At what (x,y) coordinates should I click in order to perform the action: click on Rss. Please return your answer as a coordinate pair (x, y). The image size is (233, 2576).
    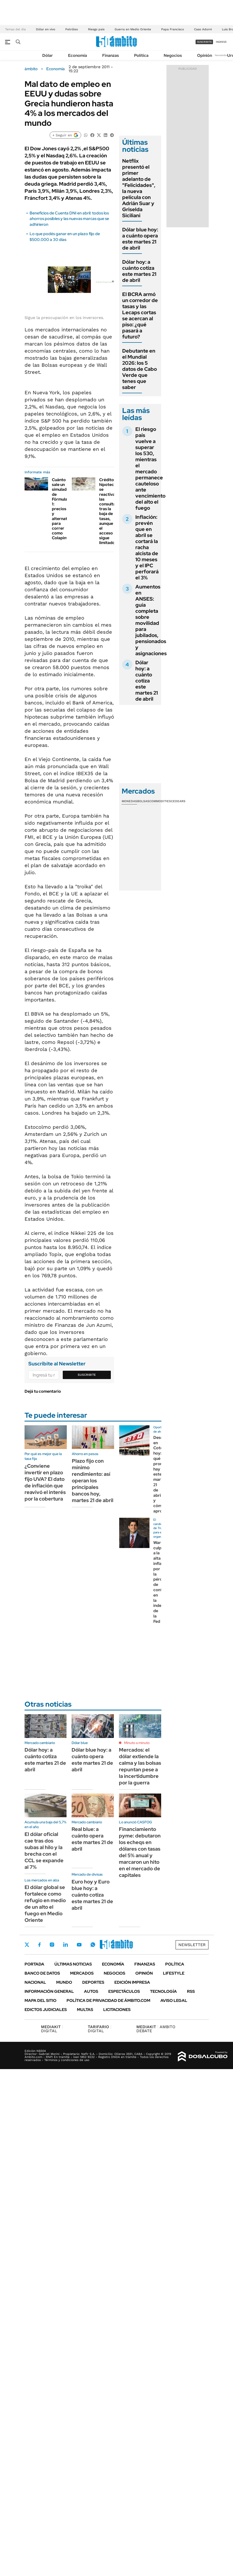
    Looking at the image, I should click on (191, 1991).